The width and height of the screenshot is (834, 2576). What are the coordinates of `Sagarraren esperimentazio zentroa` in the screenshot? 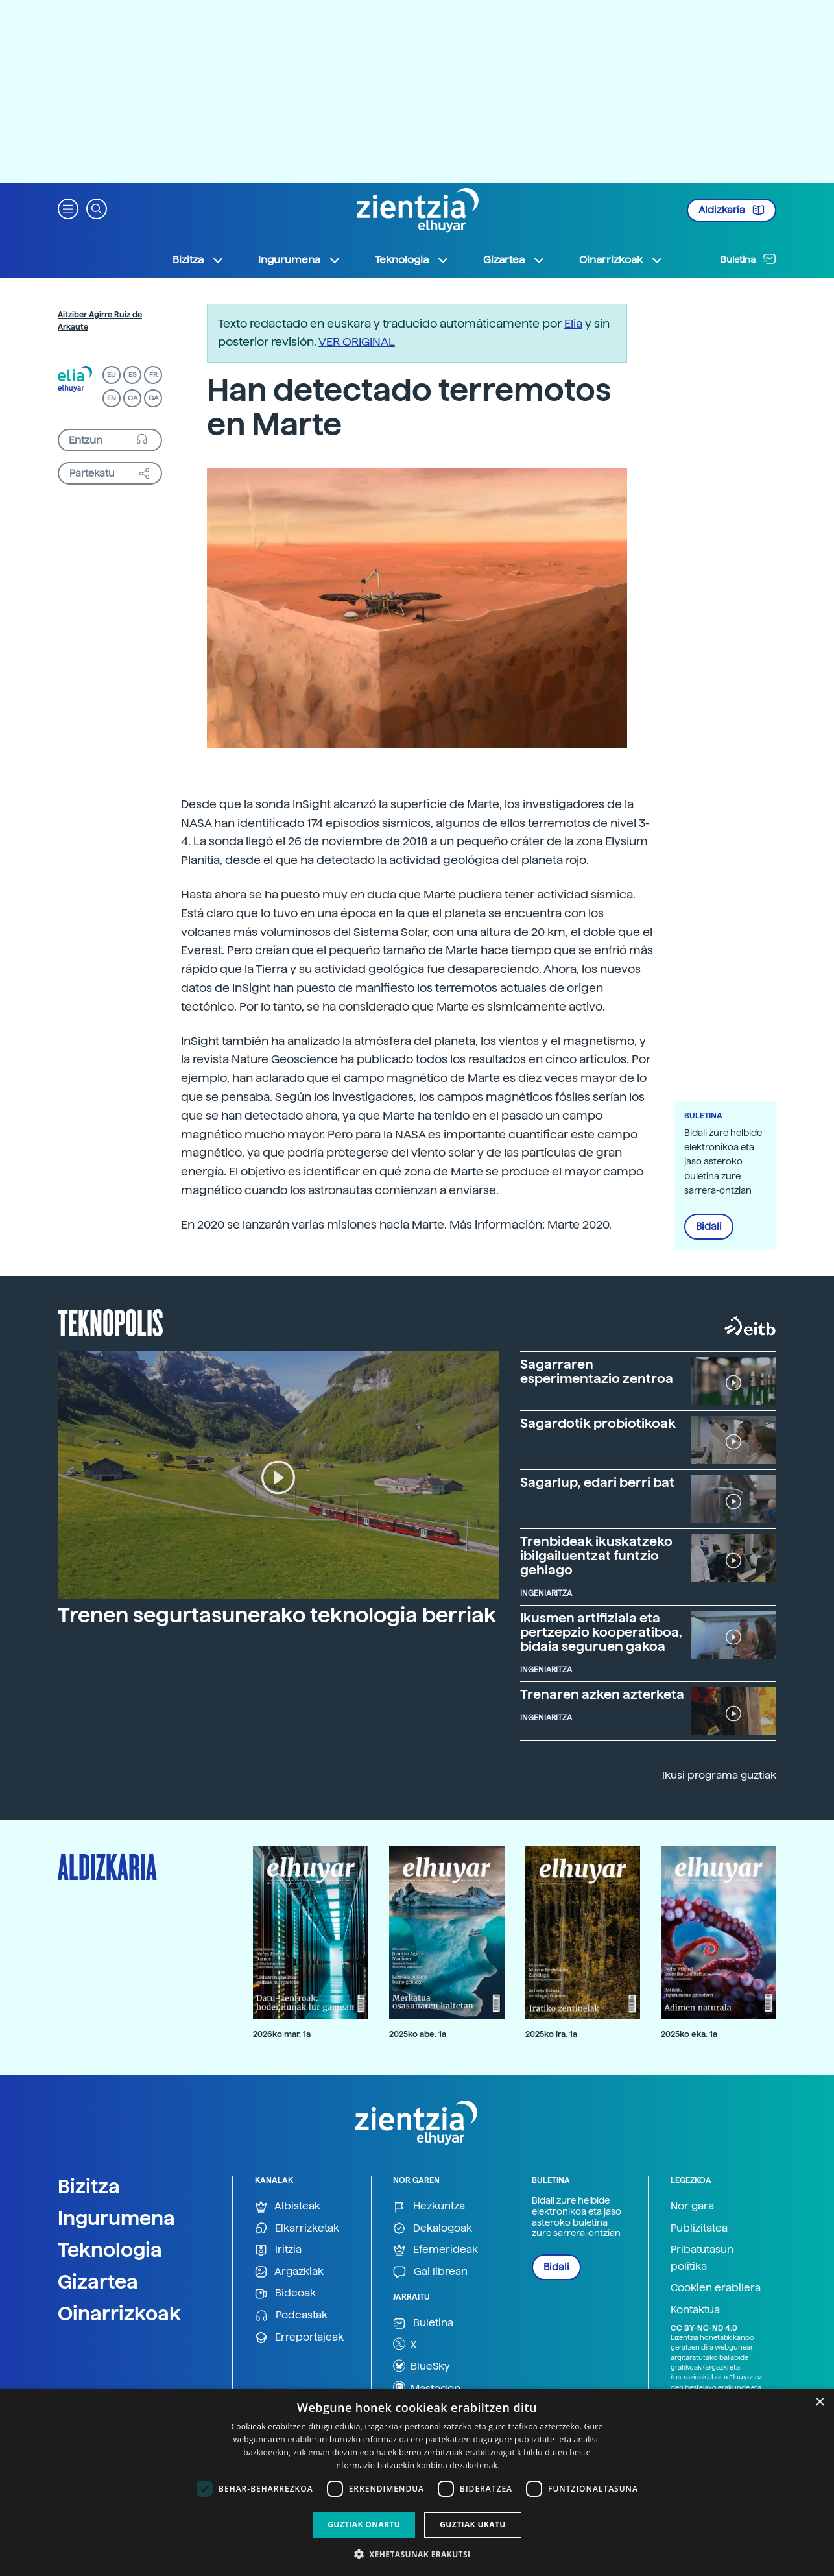 It's located at (596, 1371).